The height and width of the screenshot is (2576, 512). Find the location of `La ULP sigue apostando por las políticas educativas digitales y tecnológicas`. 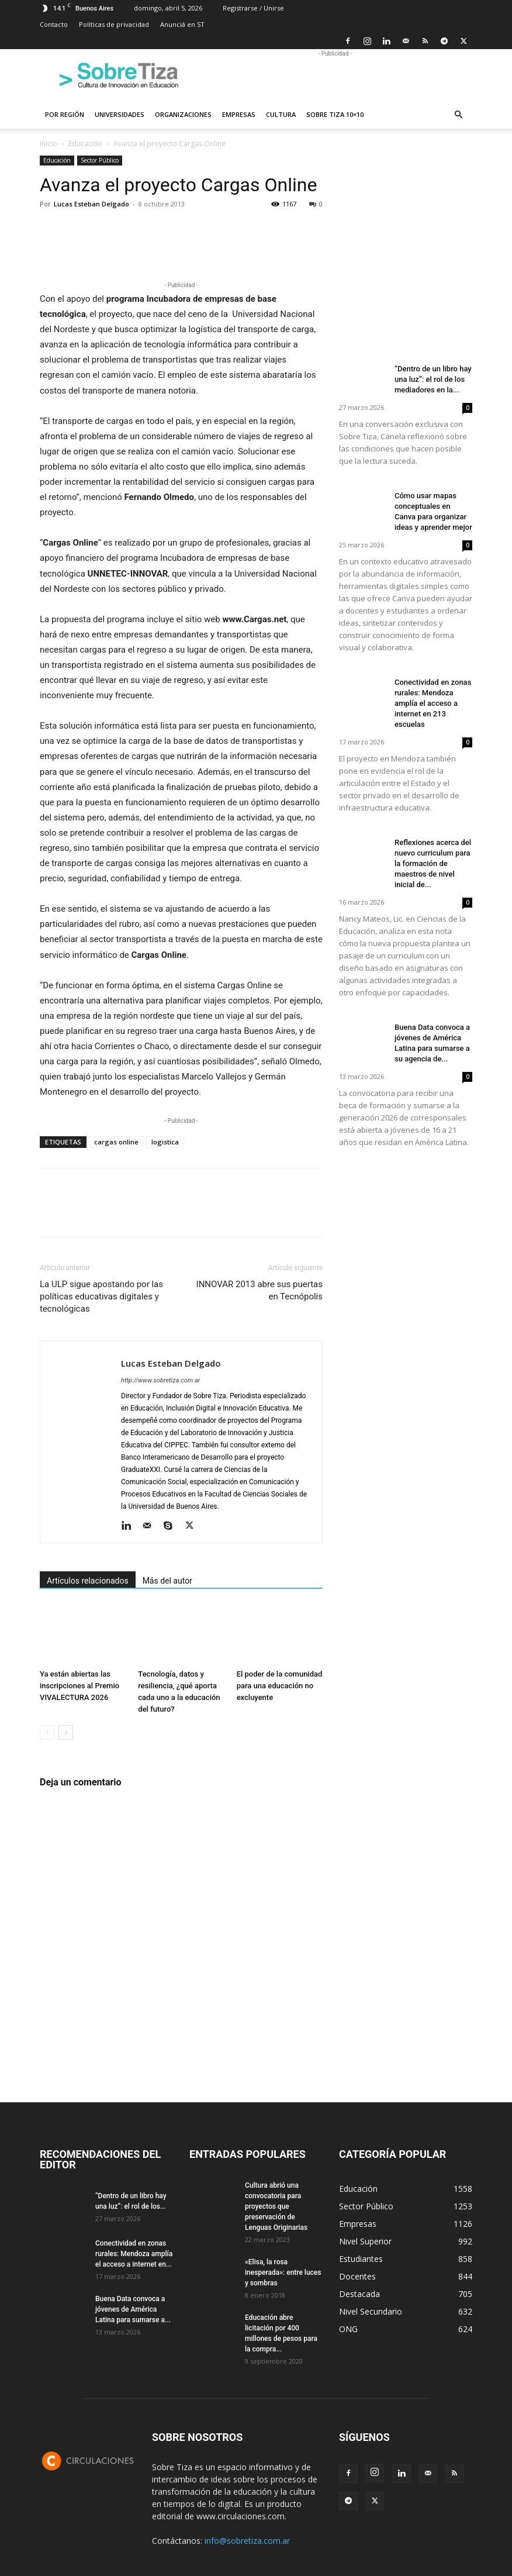

La ULP sigue apostando por las políticas educativas digitales y tecnológicas is located at coordinates (101, 1296).